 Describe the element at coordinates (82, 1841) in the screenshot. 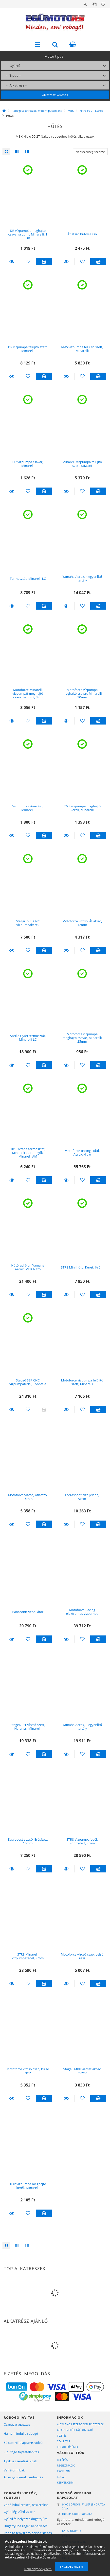

I see `STR8 Vízpumpafedél, Könnyített, Króm` at that location.